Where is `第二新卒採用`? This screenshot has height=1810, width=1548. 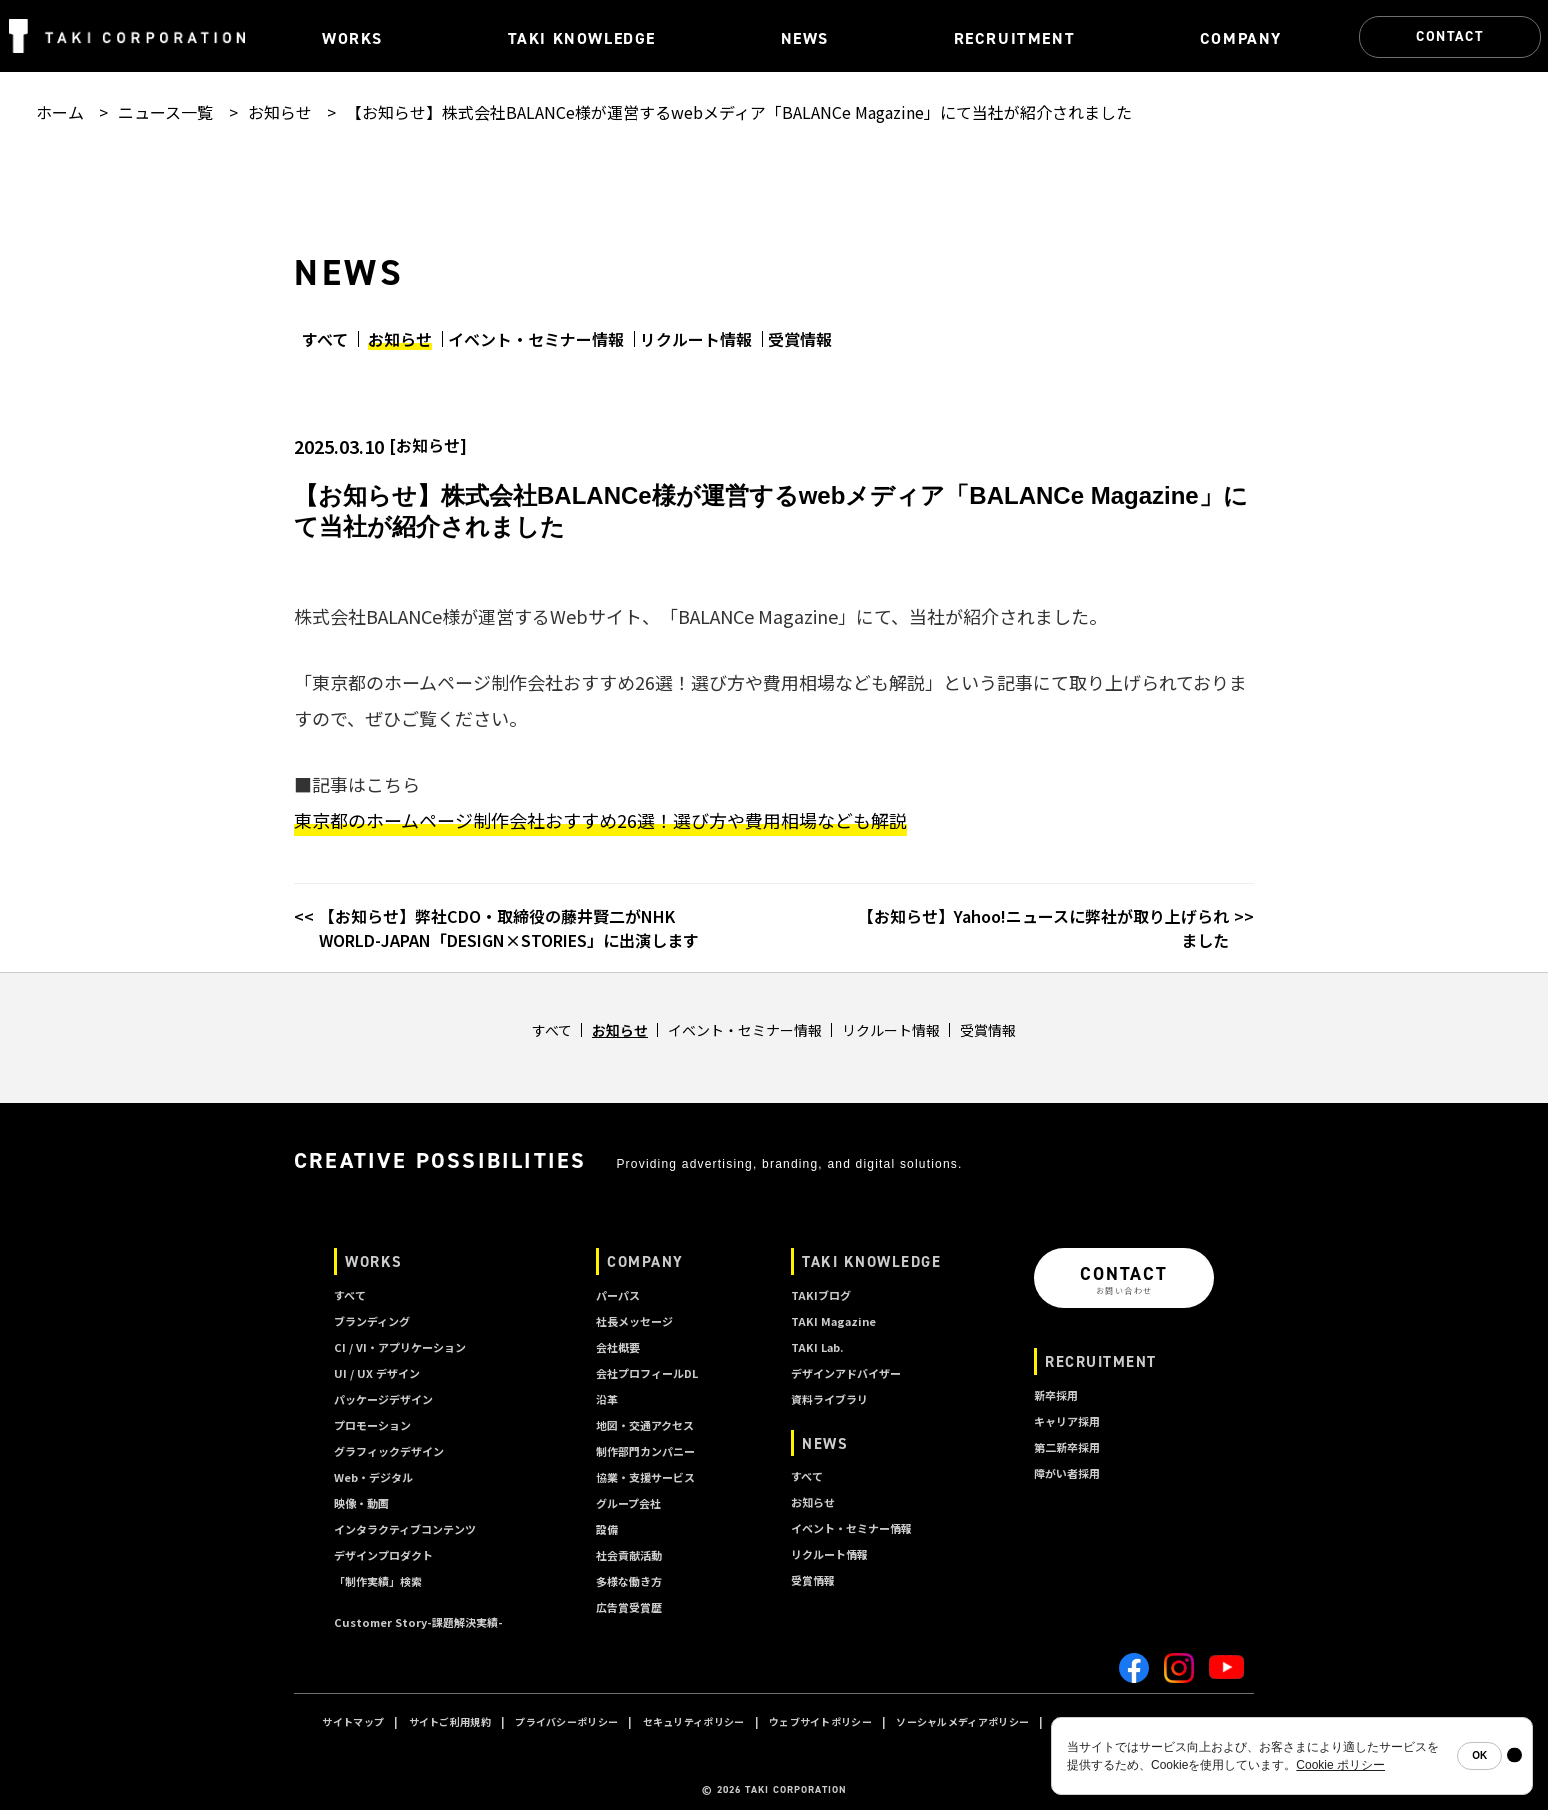
第二新卒採用 is located at coordinates (1067, 1447).